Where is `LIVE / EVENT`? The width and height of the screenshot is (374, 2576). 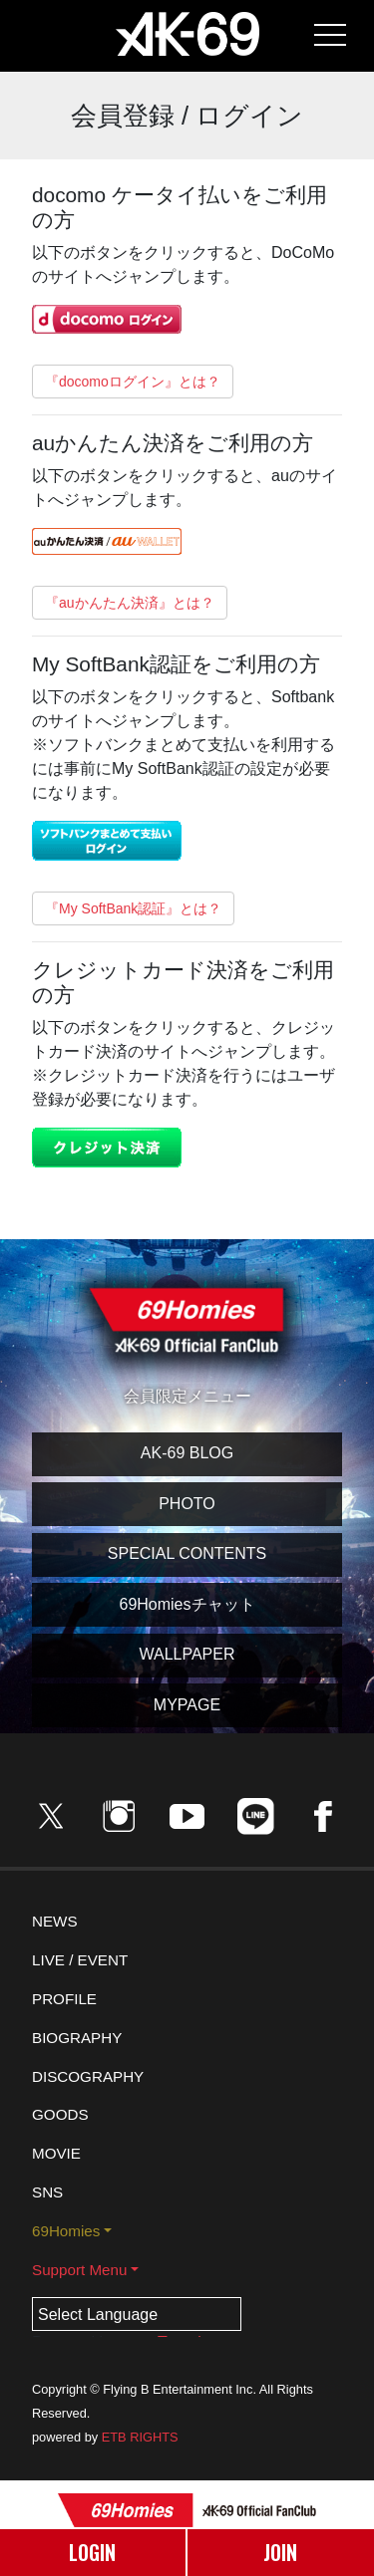 LIVE / EVENT is located at coordinates (80, 1959).